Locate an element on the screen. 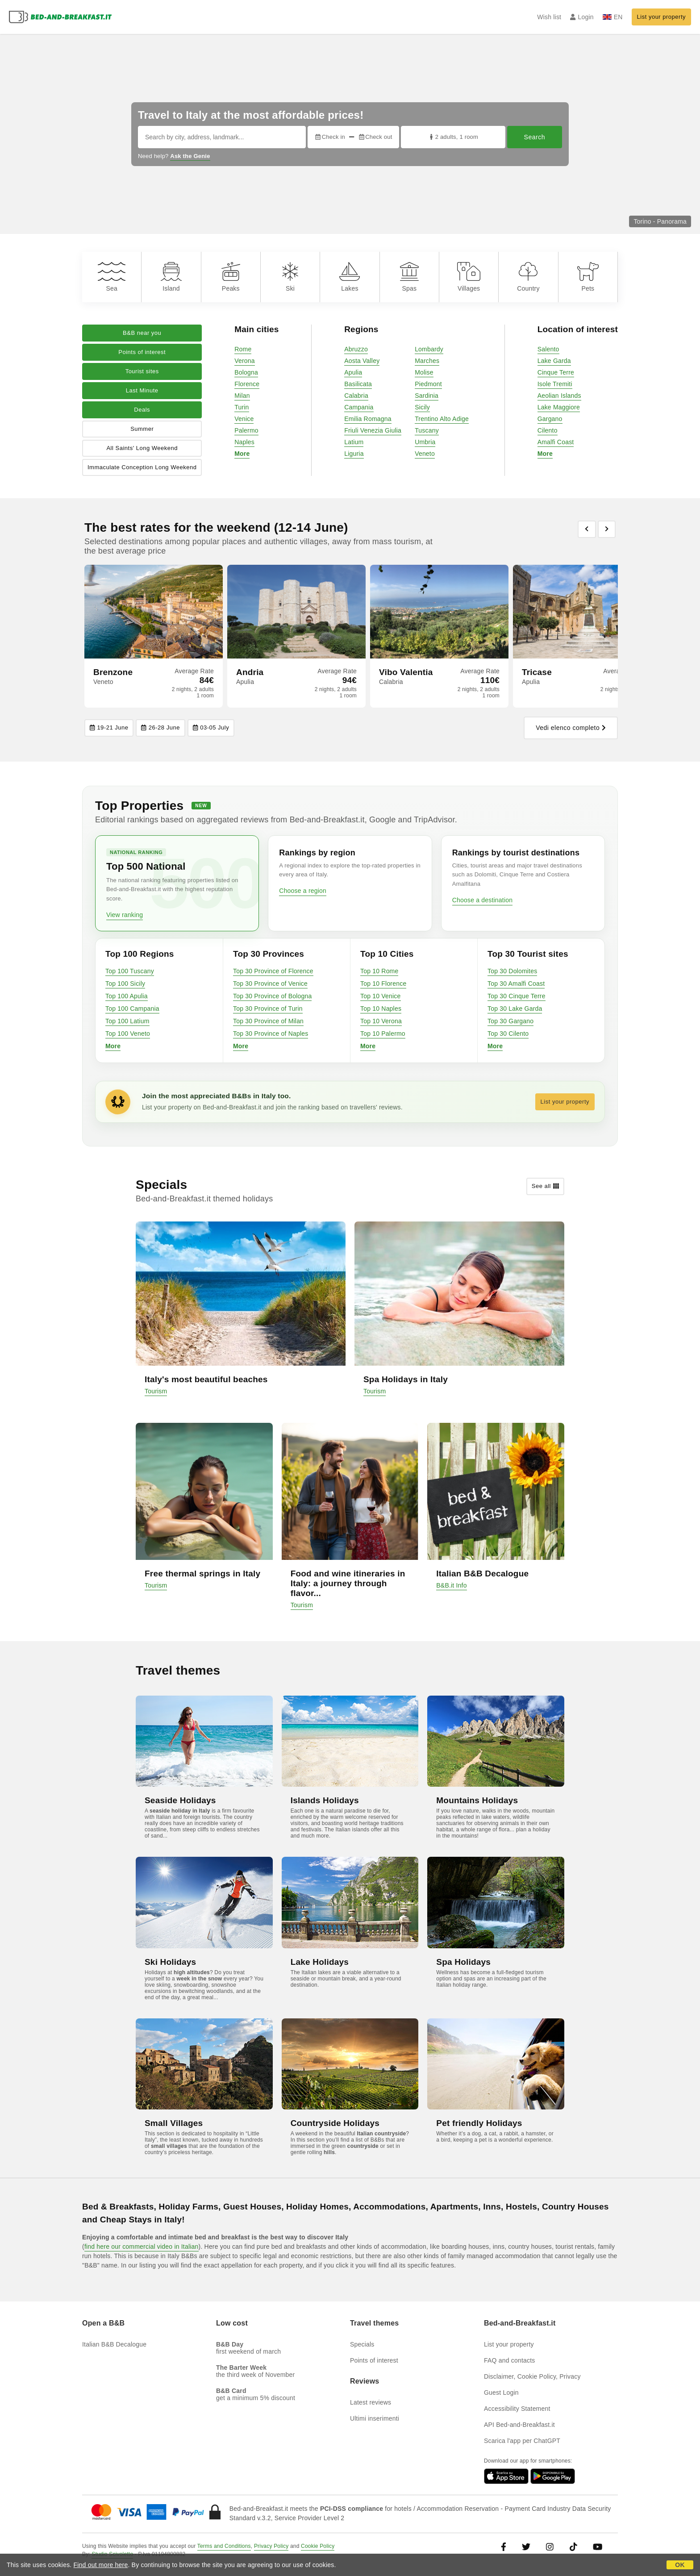 Image resolution: width=700 pixels, height=2576 pixels. Umbria is located at coordinates (425, 442).